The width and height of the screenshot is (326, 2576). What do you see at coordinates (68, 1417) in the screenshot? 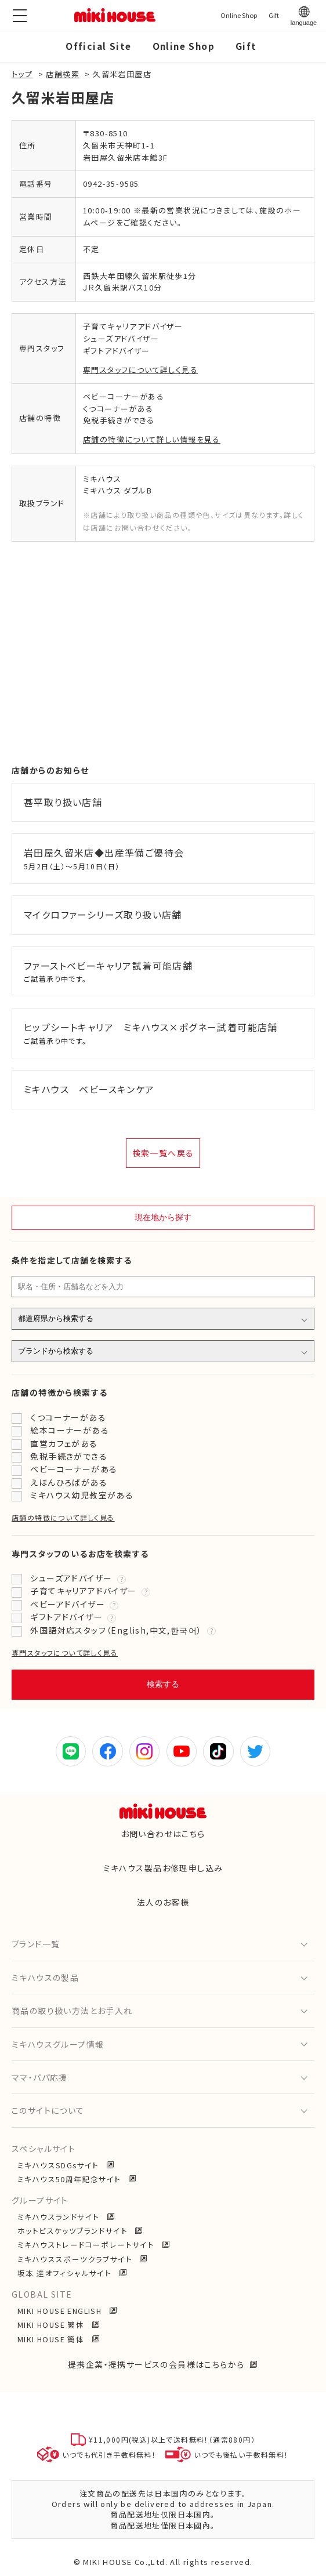
I see `くつコーナーがある` at bounding box center [68, 1417].